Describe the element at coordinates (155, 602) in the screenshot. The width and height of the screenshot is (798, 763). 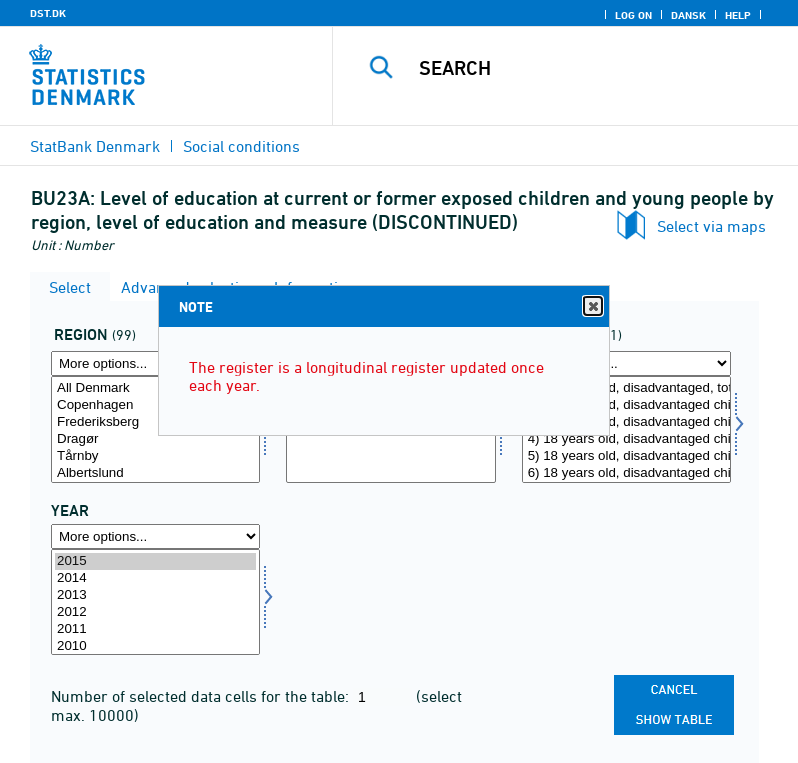
I see `[Select time]` at that location.